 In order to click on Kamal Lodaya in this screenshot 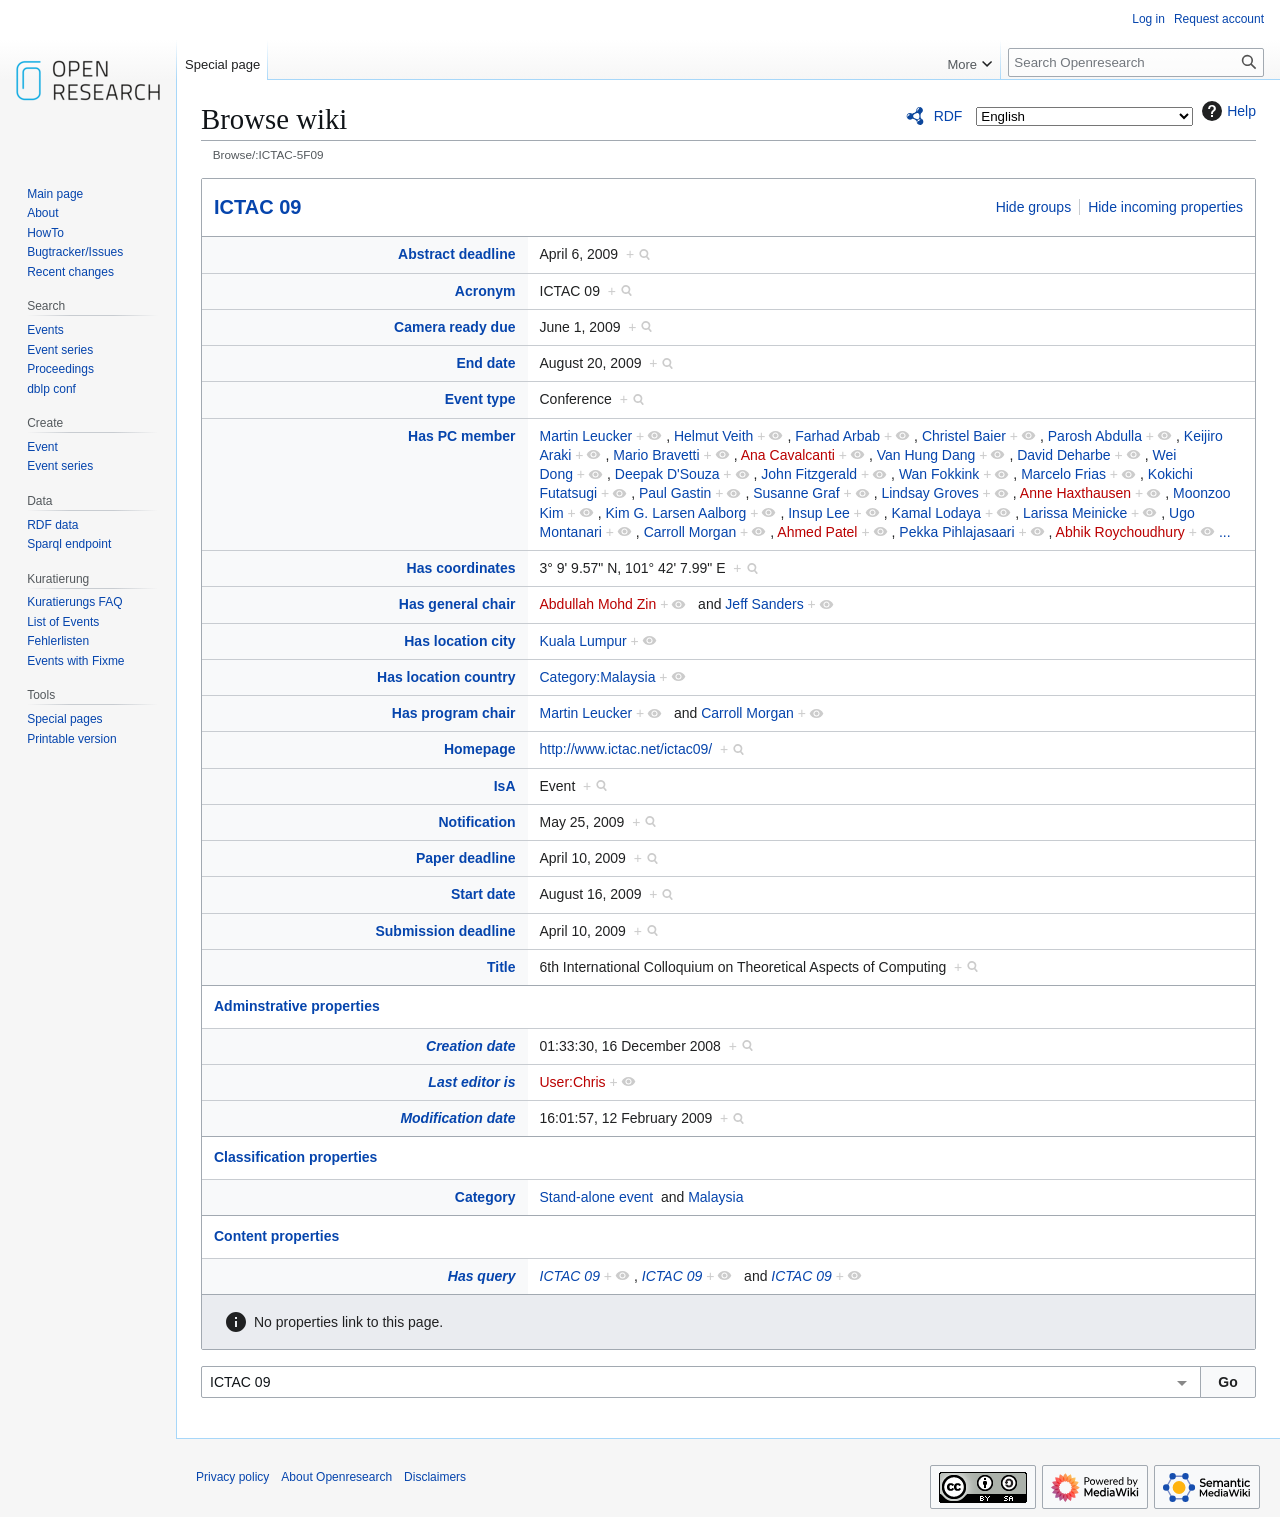, I will do `click(937, 513)`.